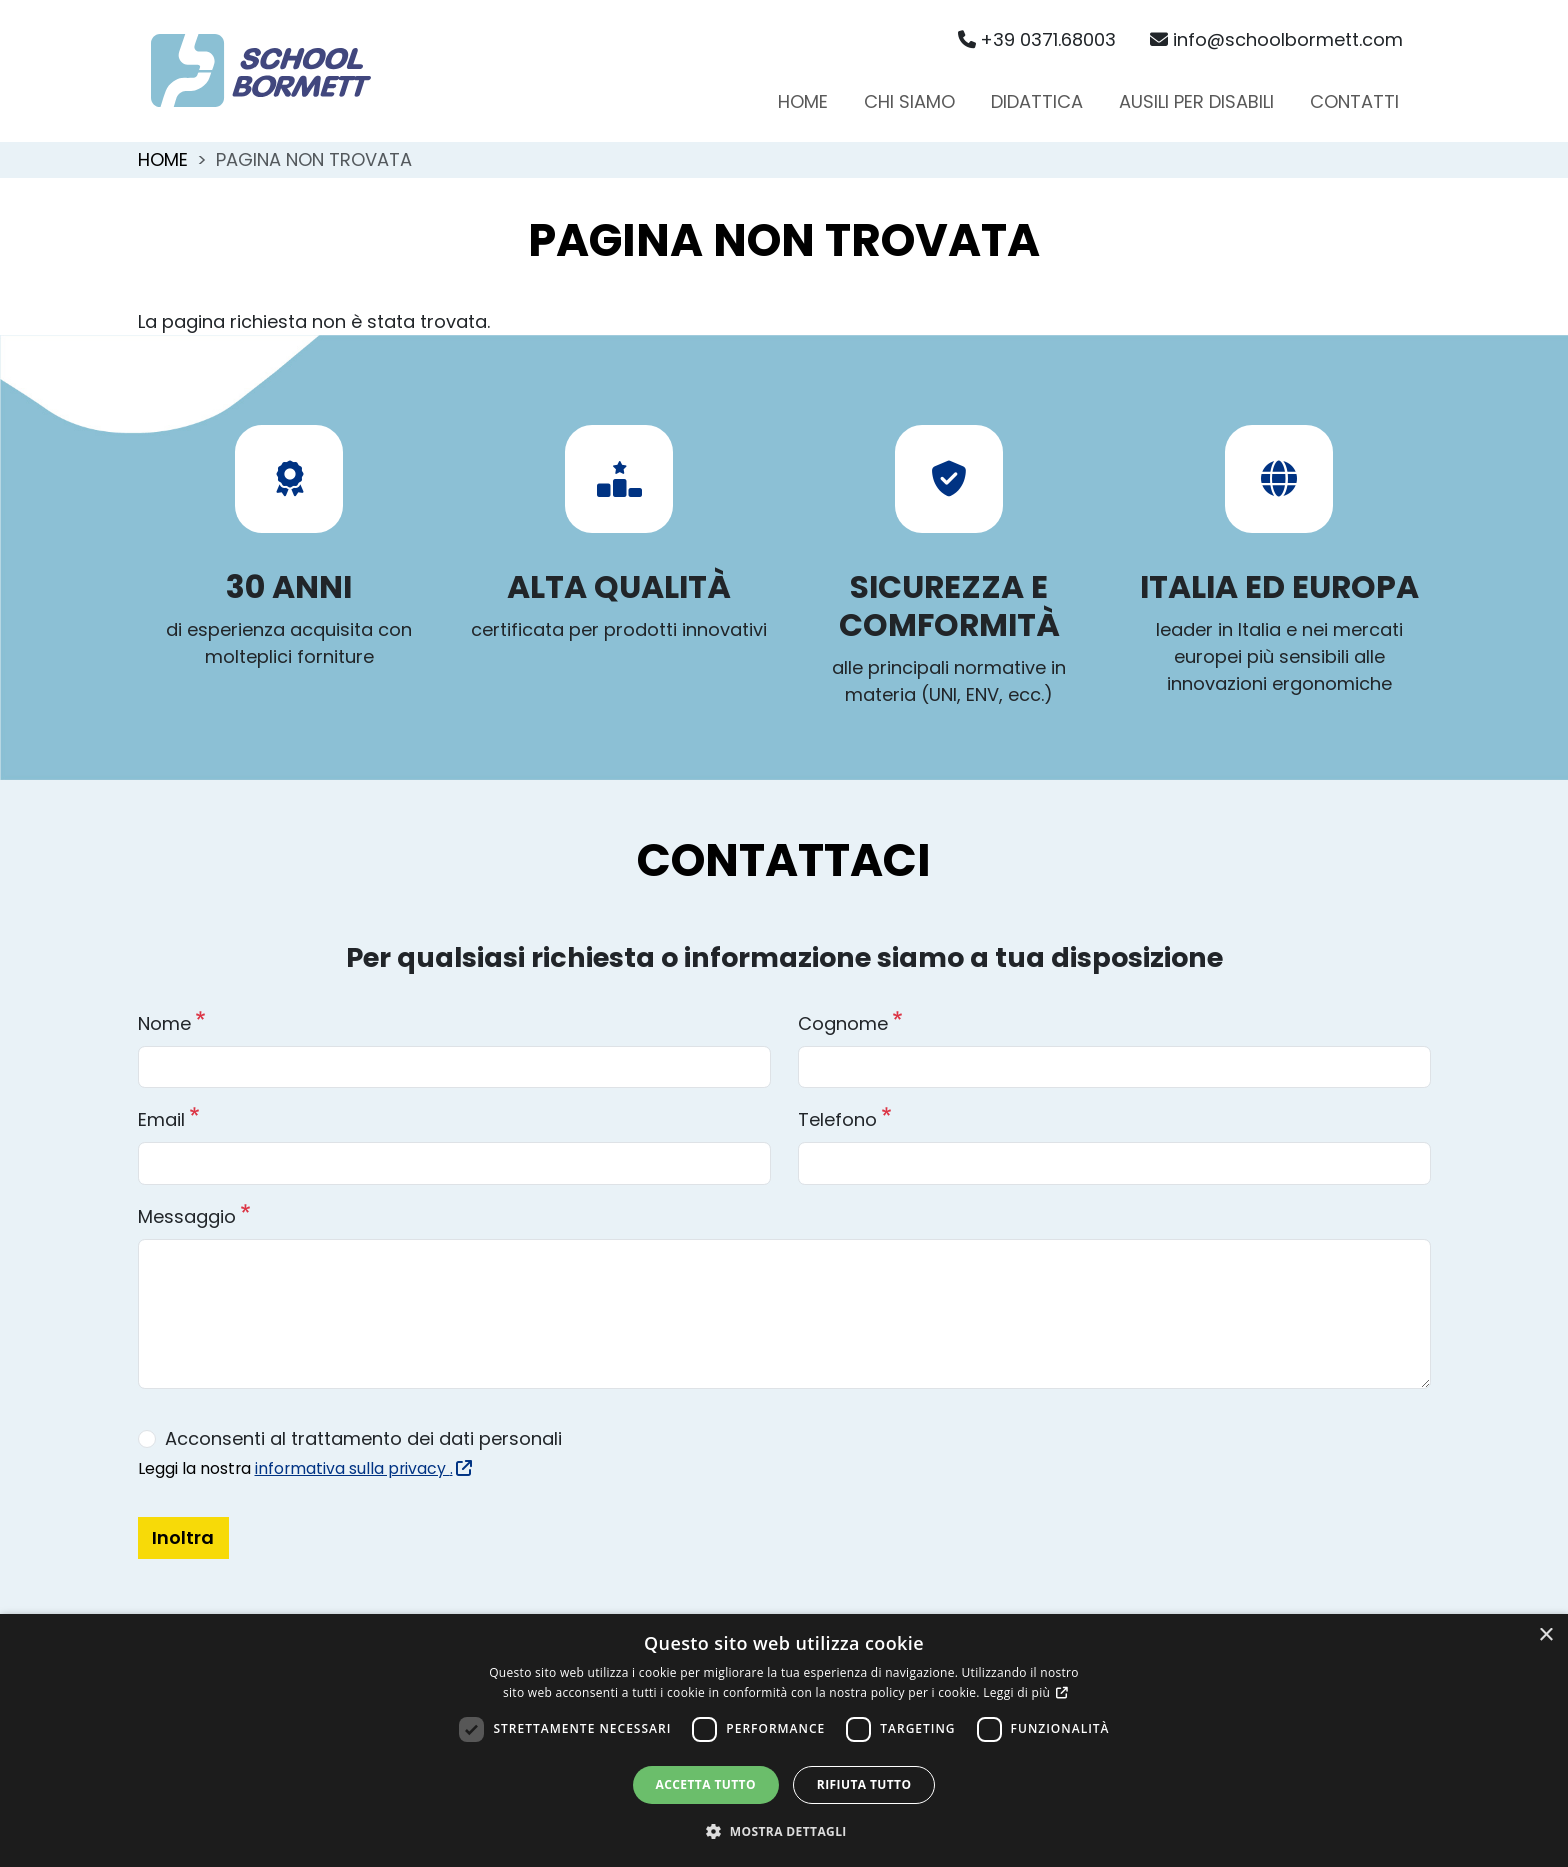  I want to click on Chi siamo, so click(909, 101).